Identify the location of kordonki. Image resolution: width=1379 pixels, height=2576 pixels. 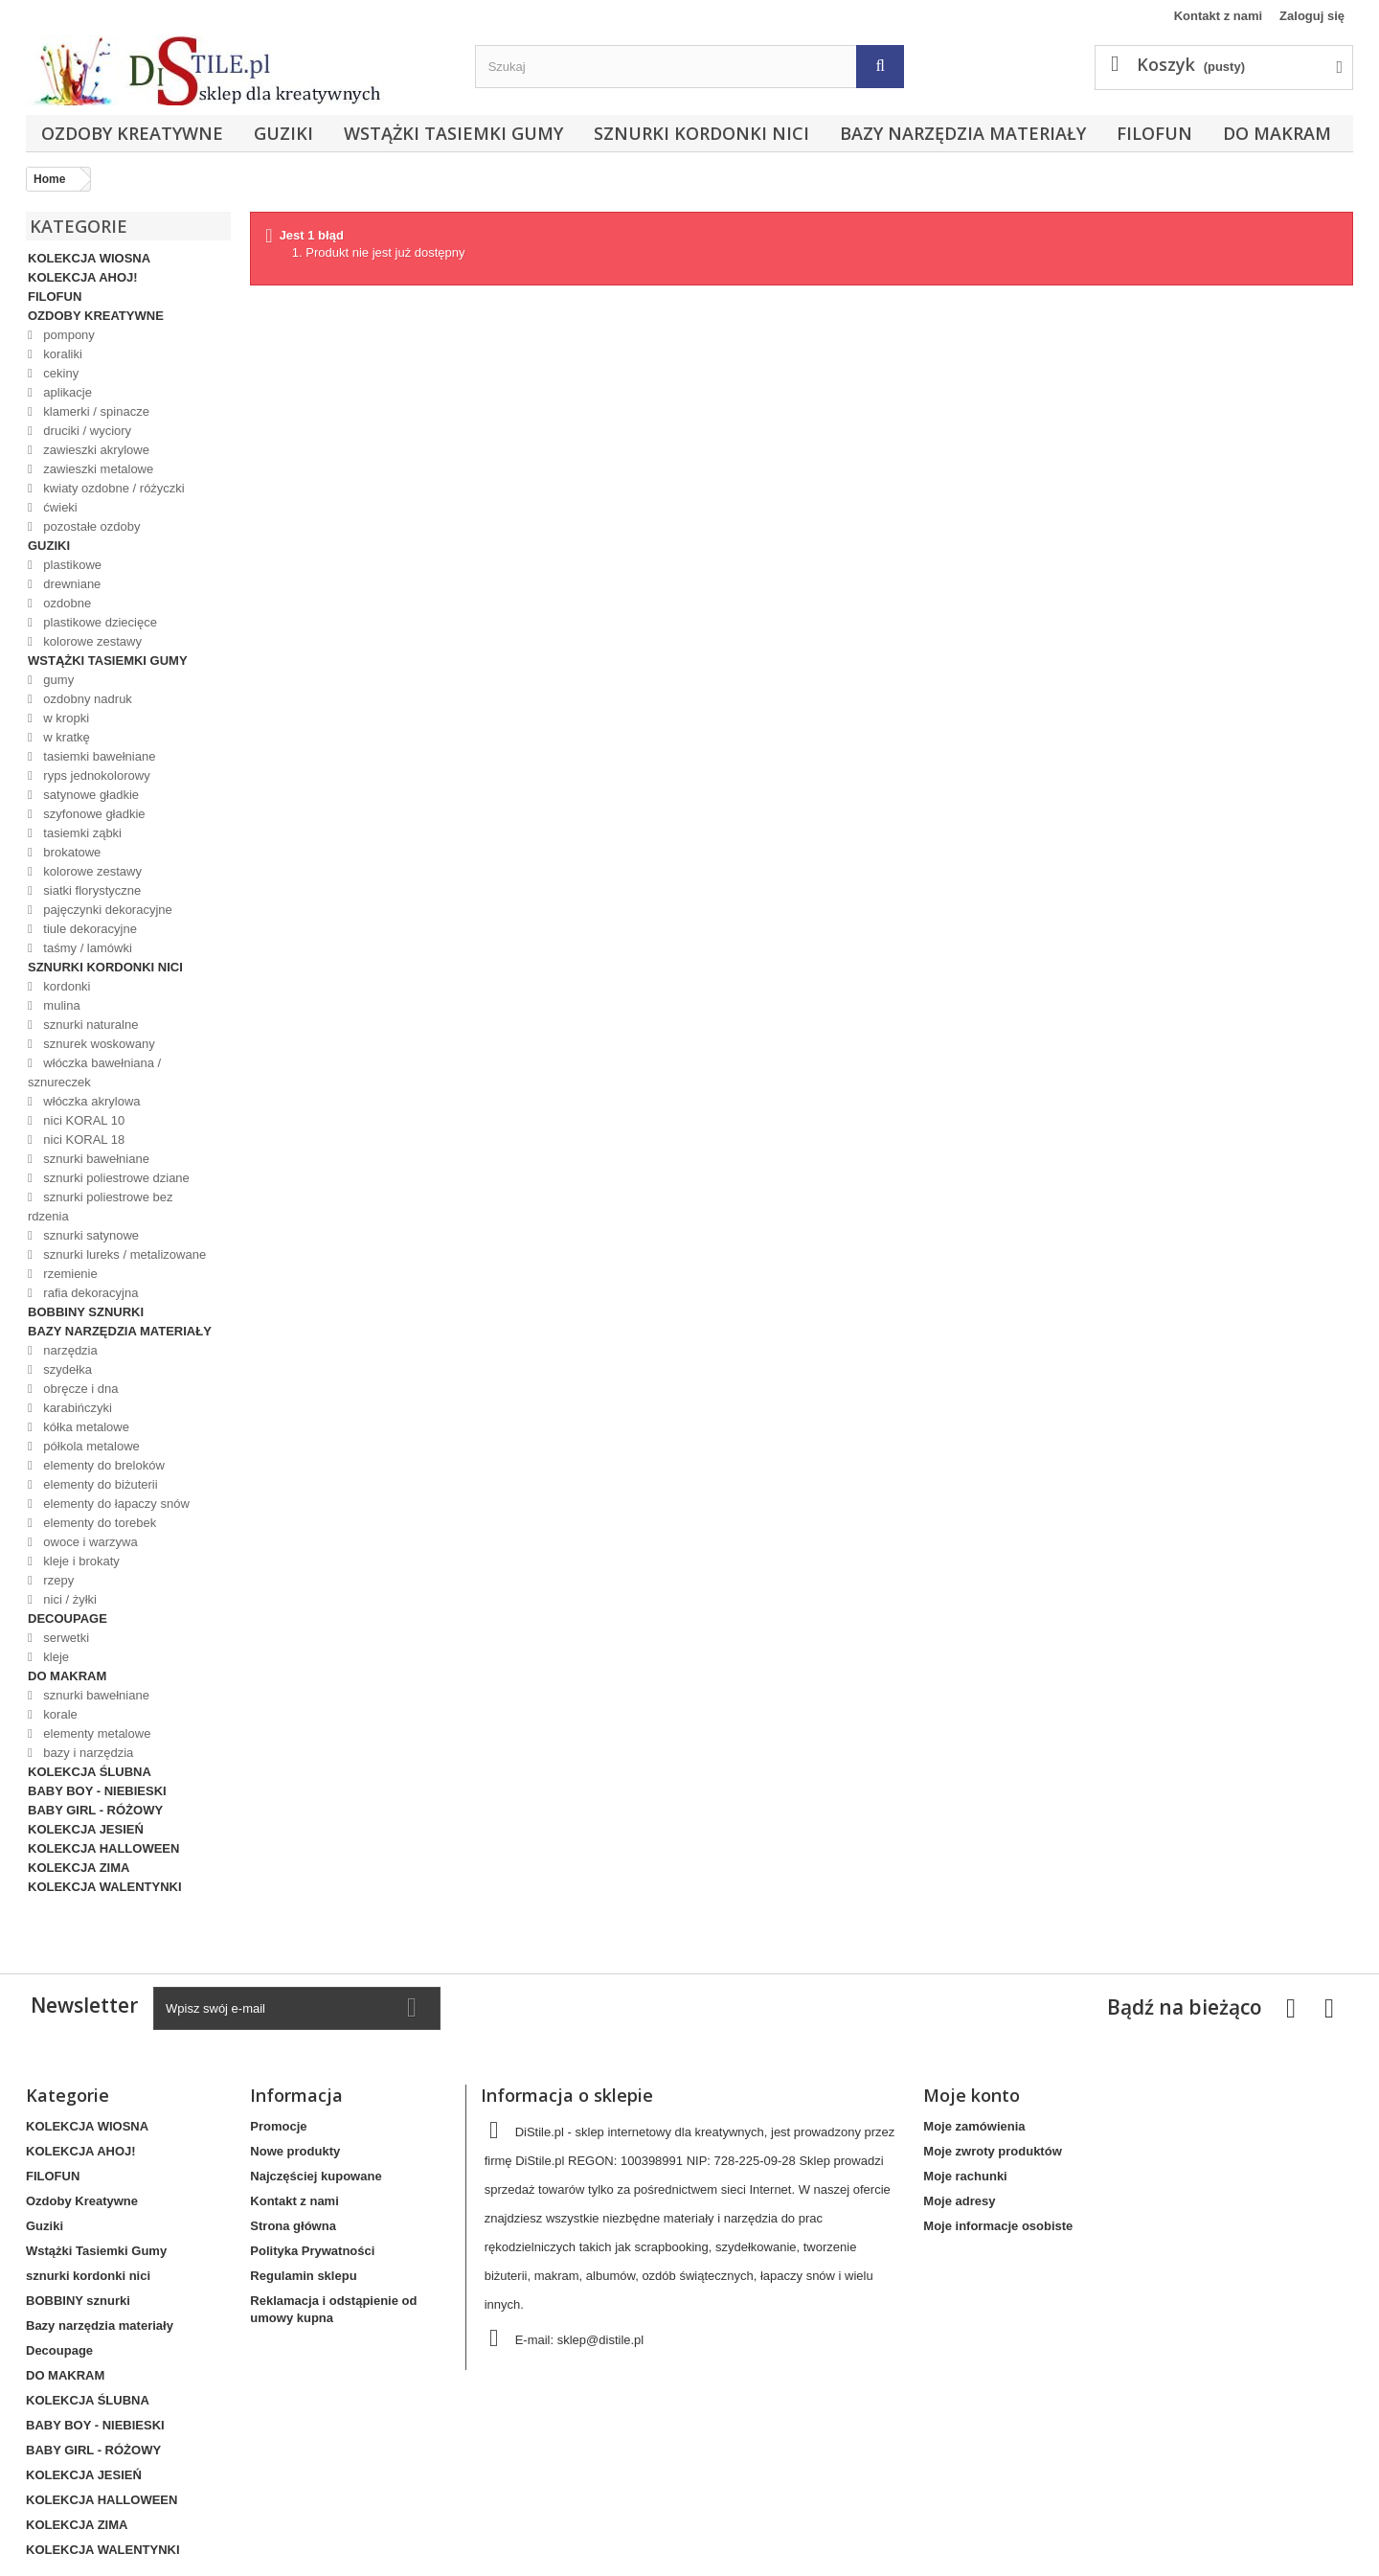
(65, 986).